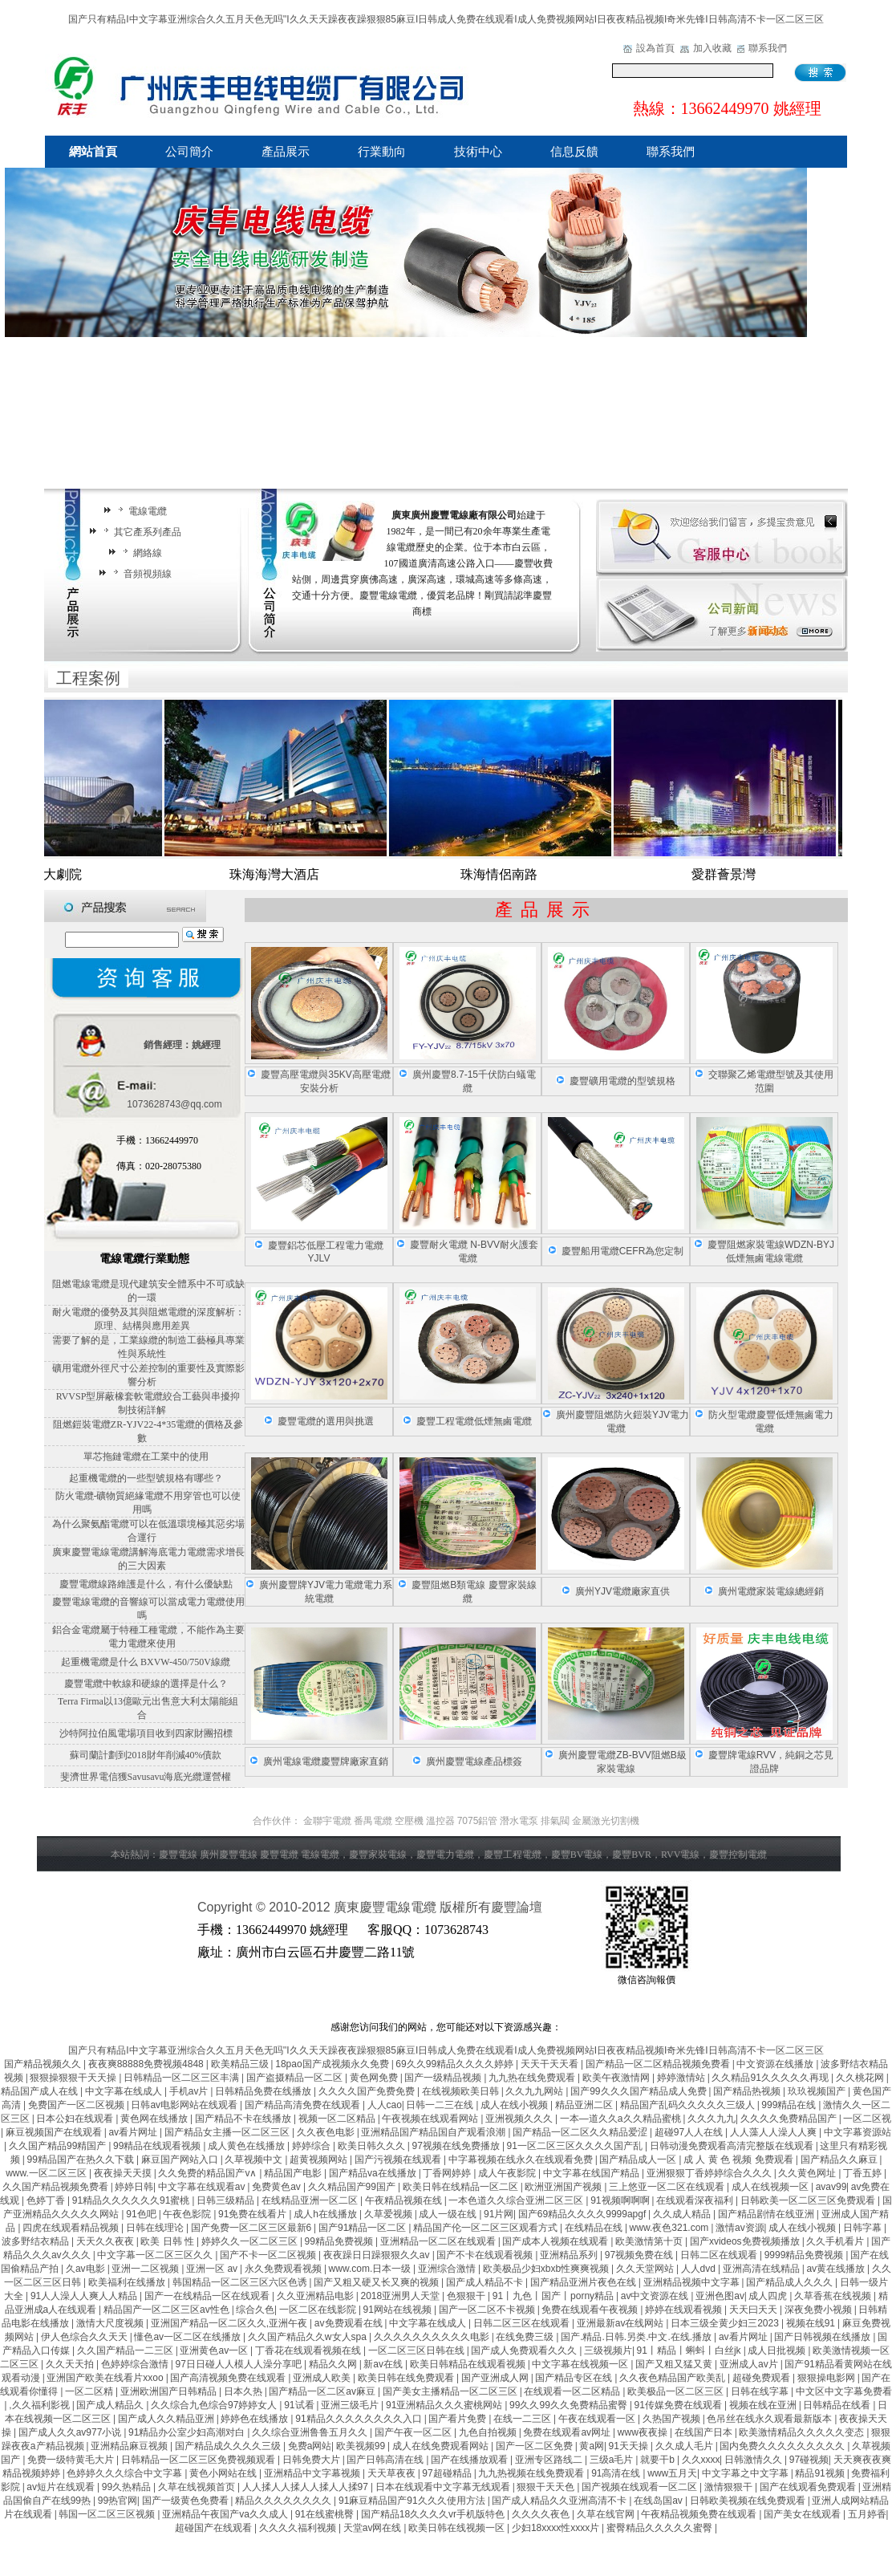 Image resolution: width=892 pixels, height=2576 pixels. Describe the element at coordinates (74, 2077) in the screenshot. I see `狠狠操狠狠干天天操` at that location.